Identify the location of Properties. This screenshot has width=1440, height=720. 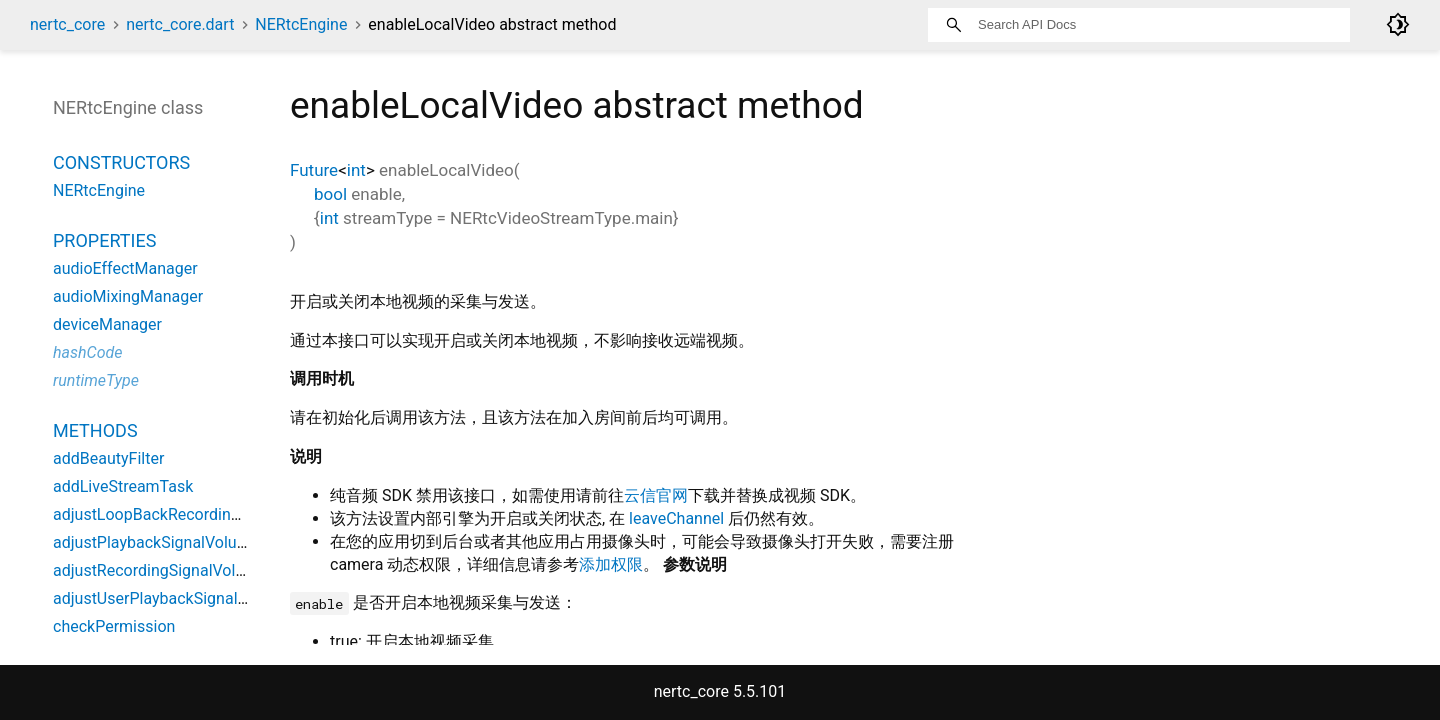
(104, 240).